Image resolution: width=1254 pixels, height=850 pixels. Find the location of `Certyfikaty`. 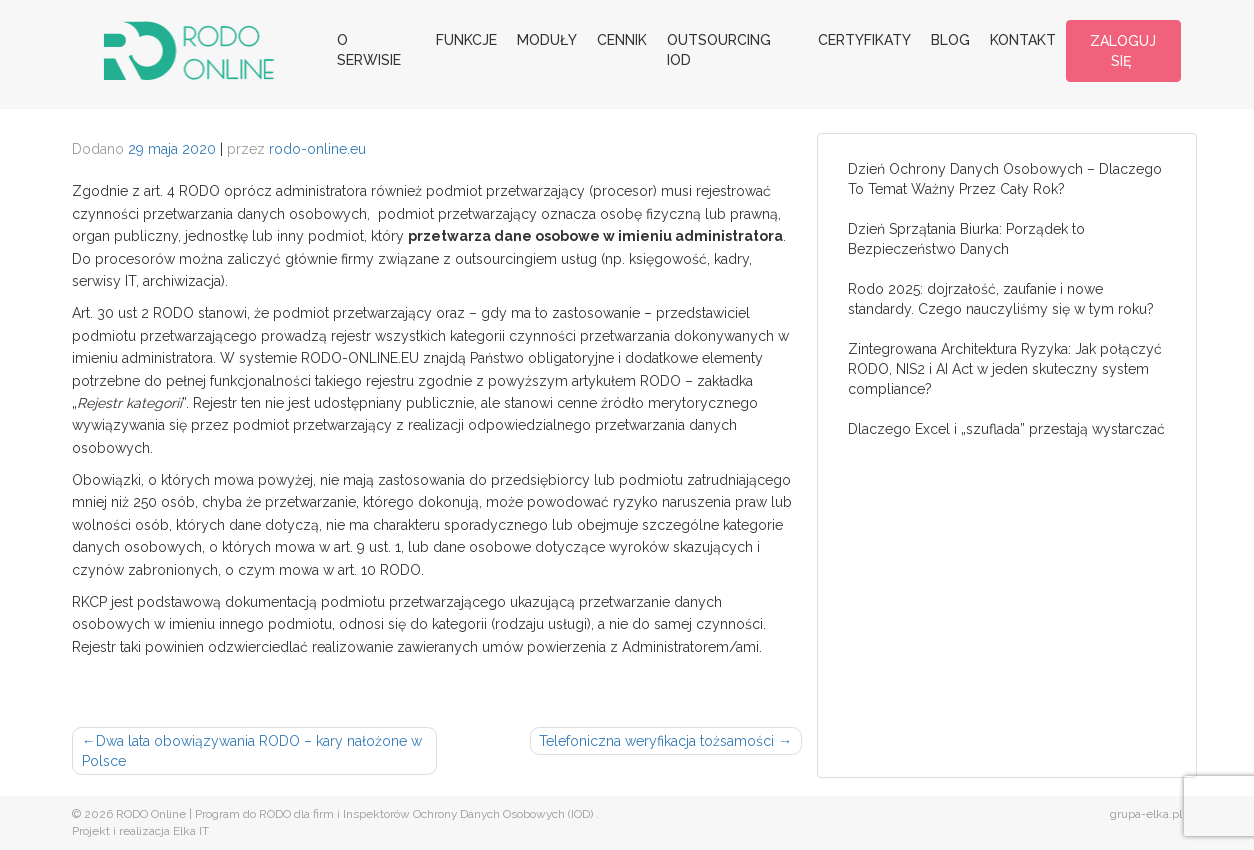

Certyfikaty is located at coordinates (864, 40).